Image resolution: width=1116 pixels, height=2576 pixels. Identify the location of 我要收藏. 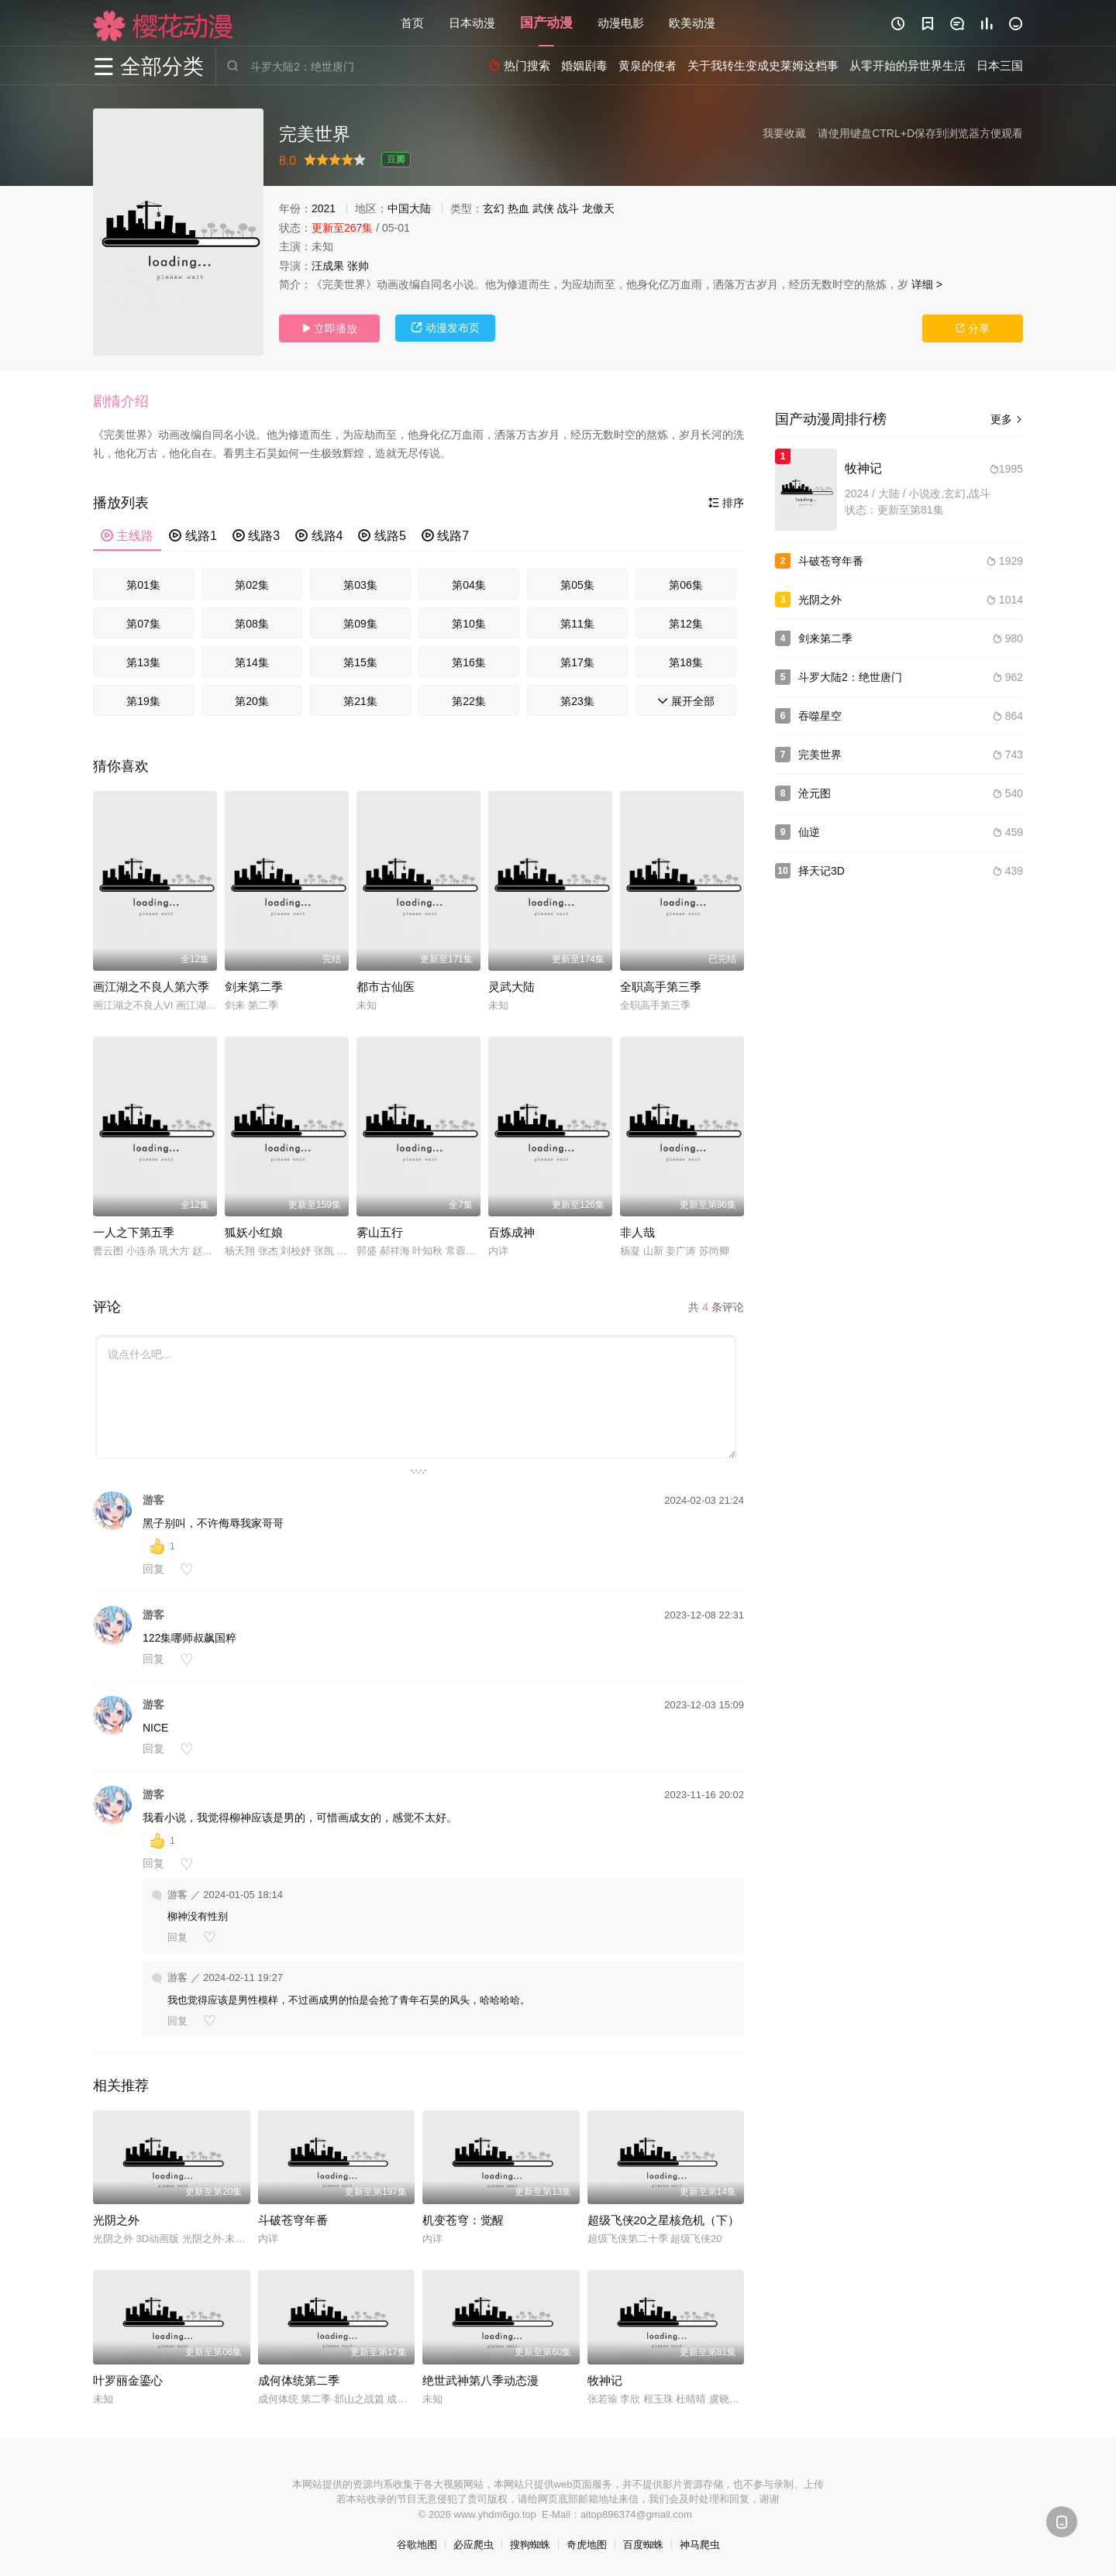
(784, 133).